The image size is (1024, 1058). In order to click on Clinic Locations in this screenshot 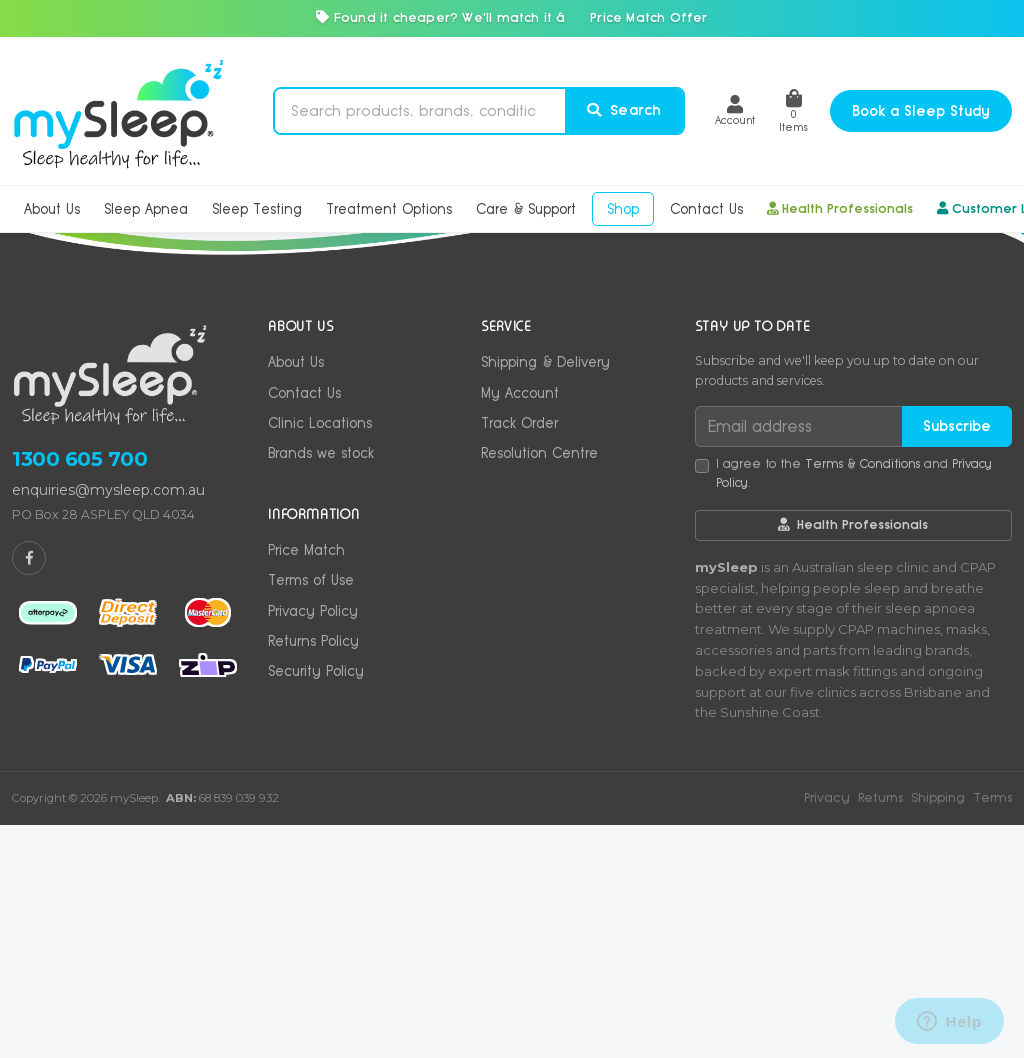, I will do `click(320, 656)`.